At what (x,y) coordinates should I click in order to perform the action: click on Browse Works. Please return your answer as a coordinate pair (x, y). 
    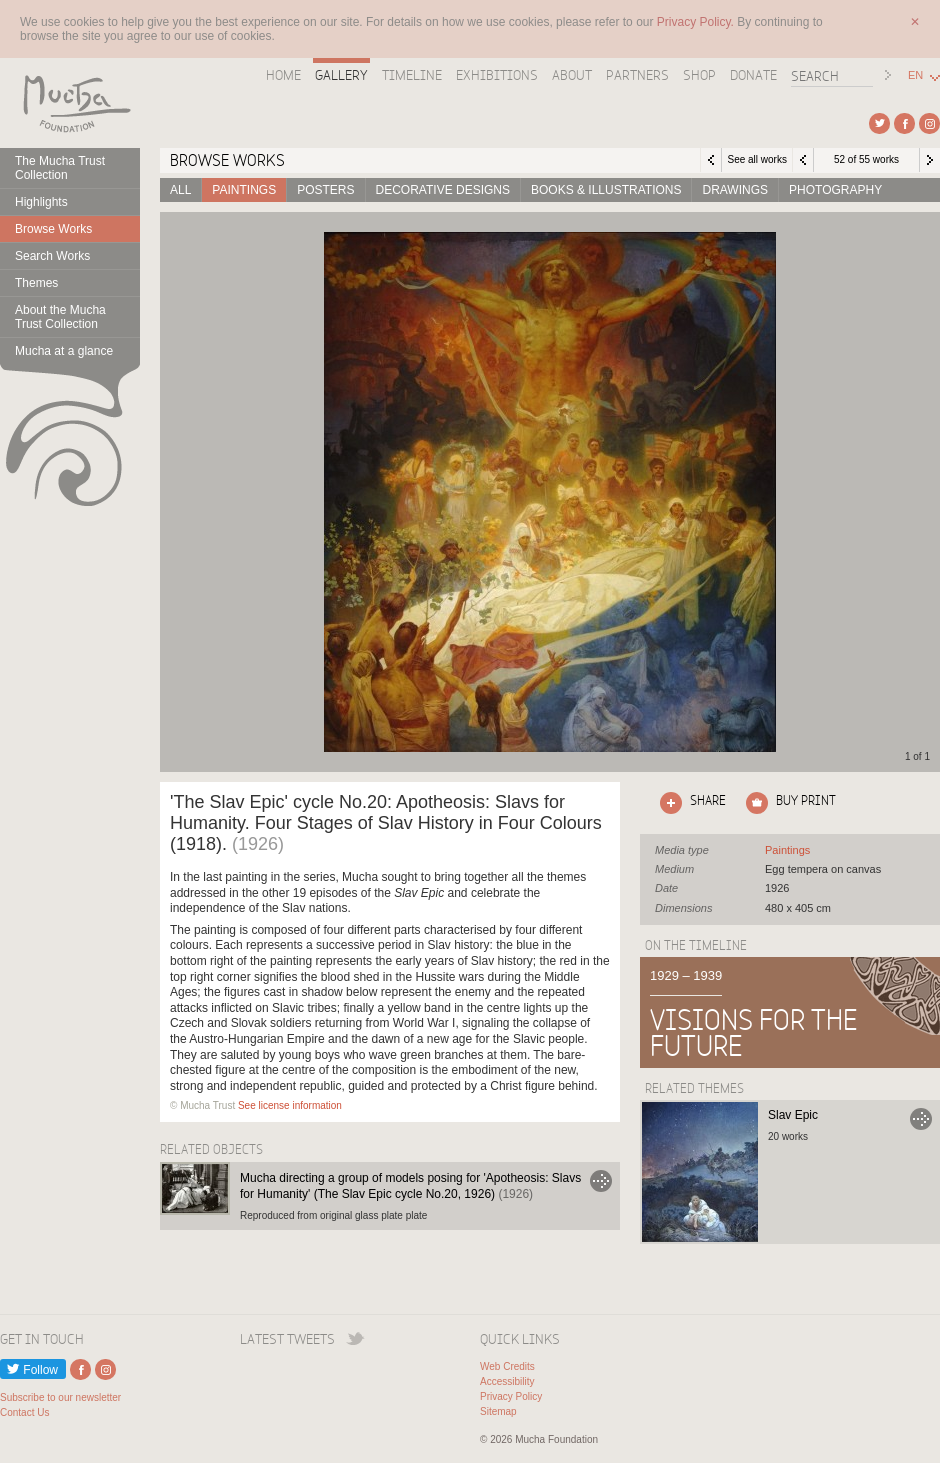
    Looking at the image, I should click on (53, 229).